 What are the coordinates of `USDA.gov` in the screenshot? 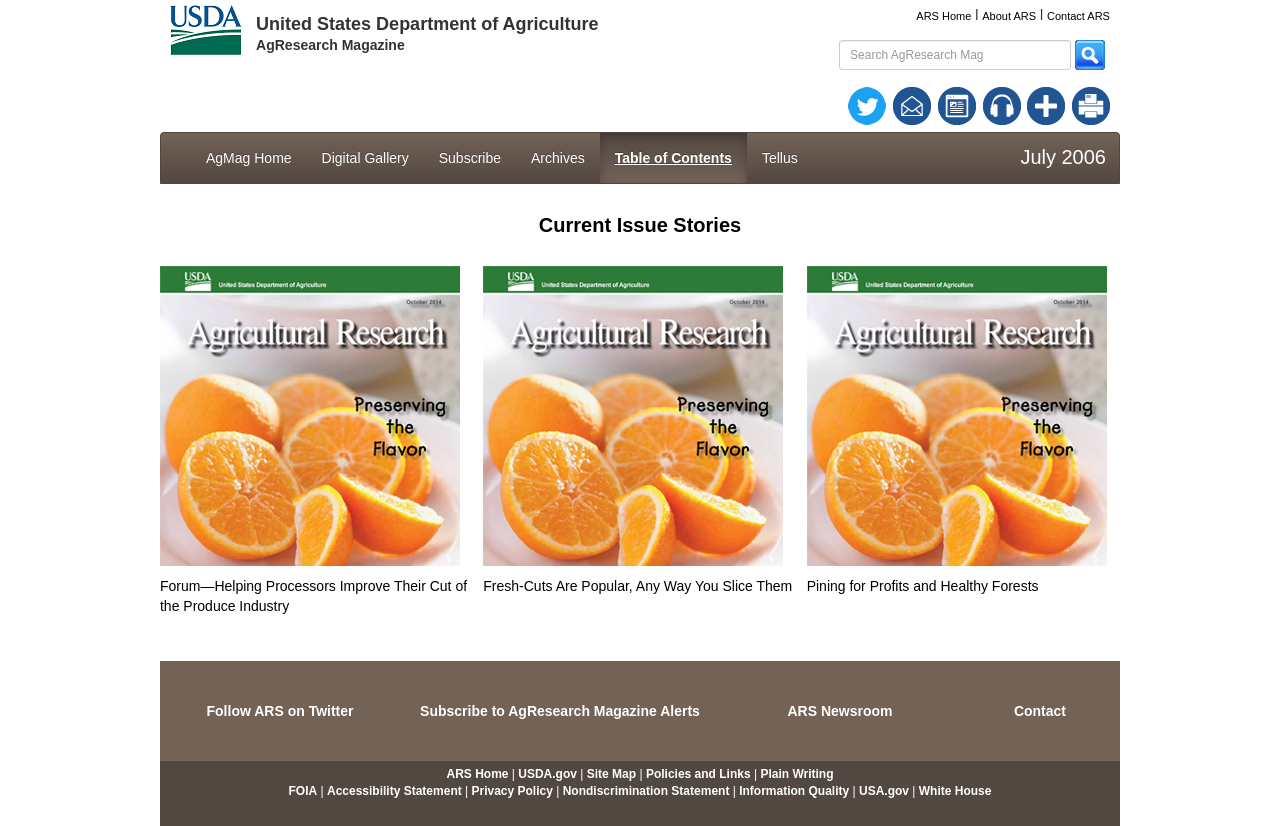 It's located at (547, 774).